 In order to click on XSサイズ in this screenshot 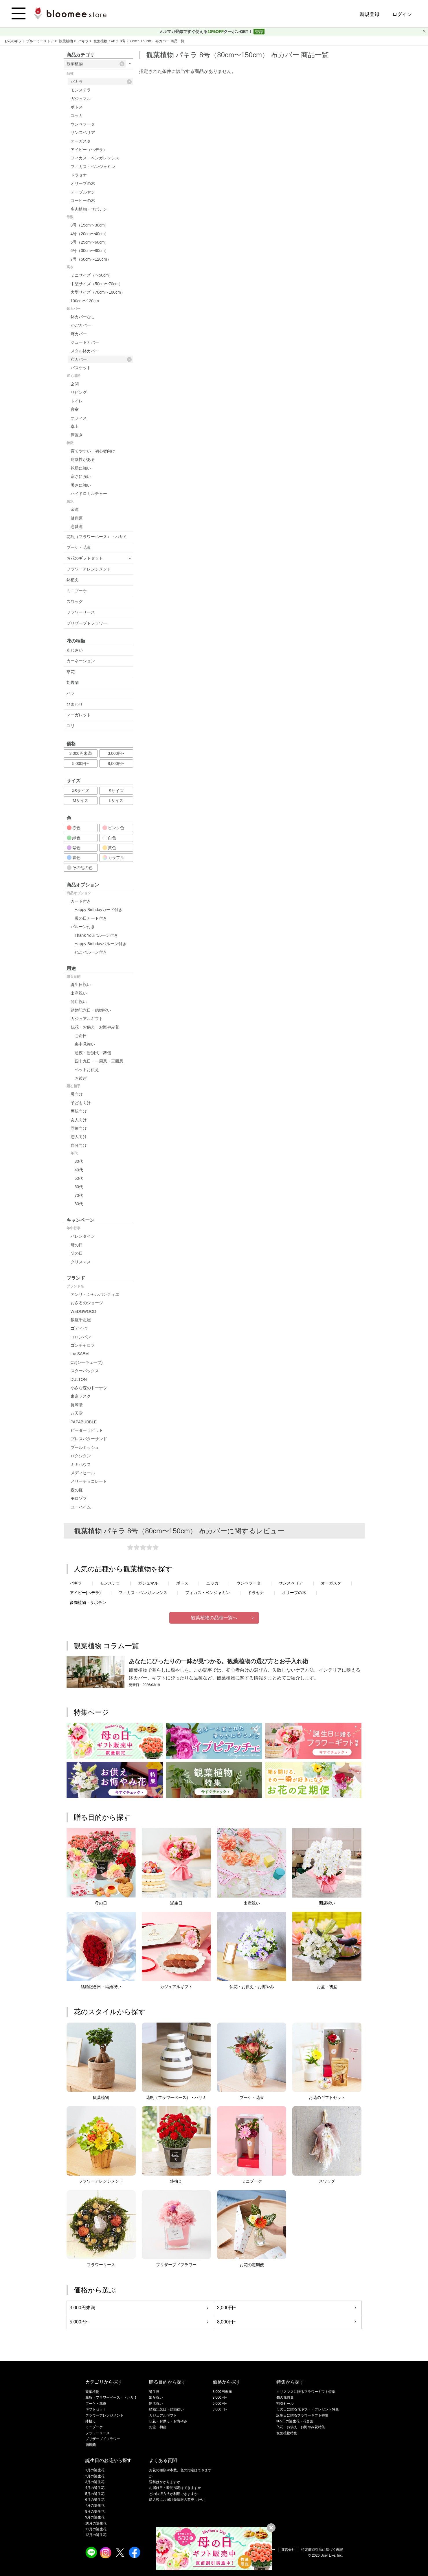, I will do `click(80, 790)`.